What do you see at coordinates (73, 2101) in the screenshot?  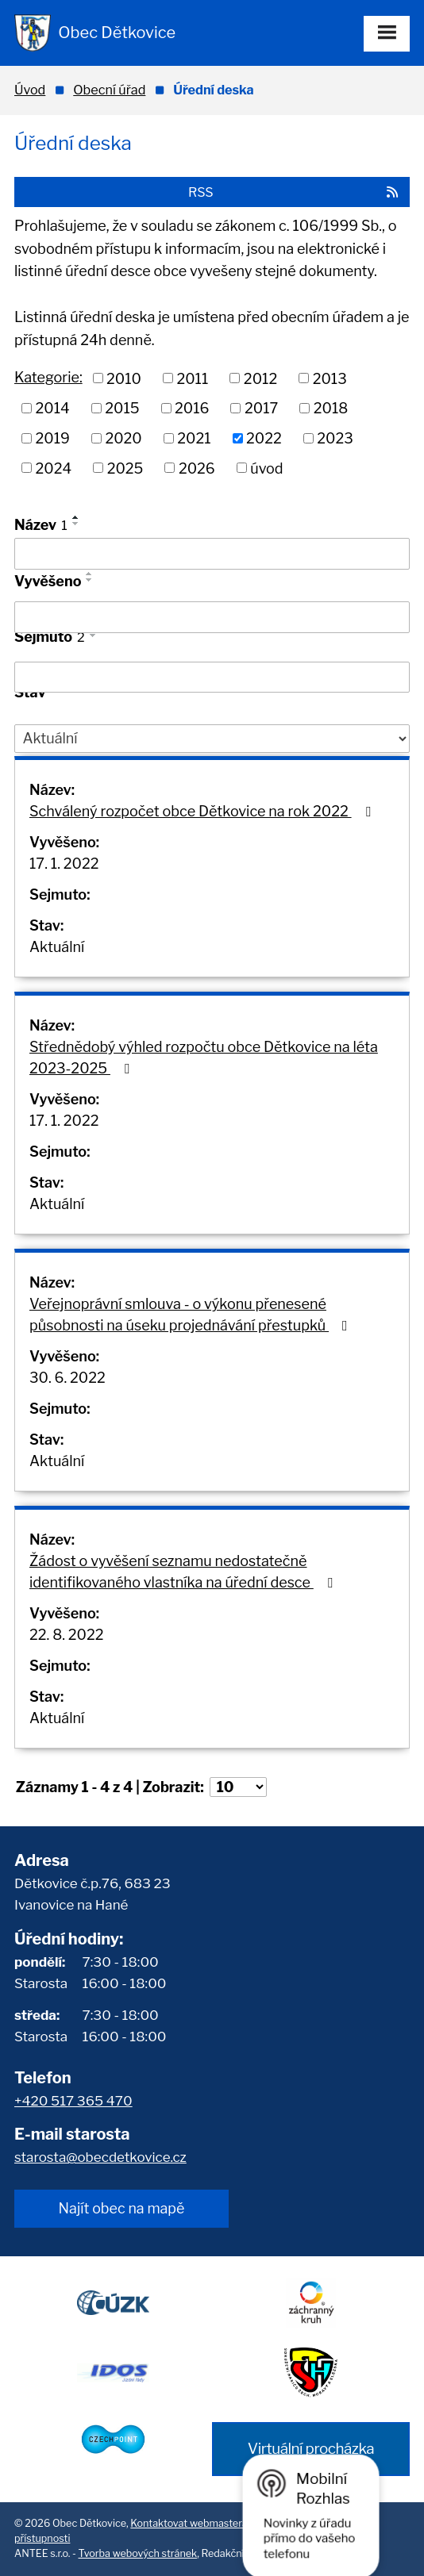 I see `+420 517 365 470` at bounding box center [73, 2101].